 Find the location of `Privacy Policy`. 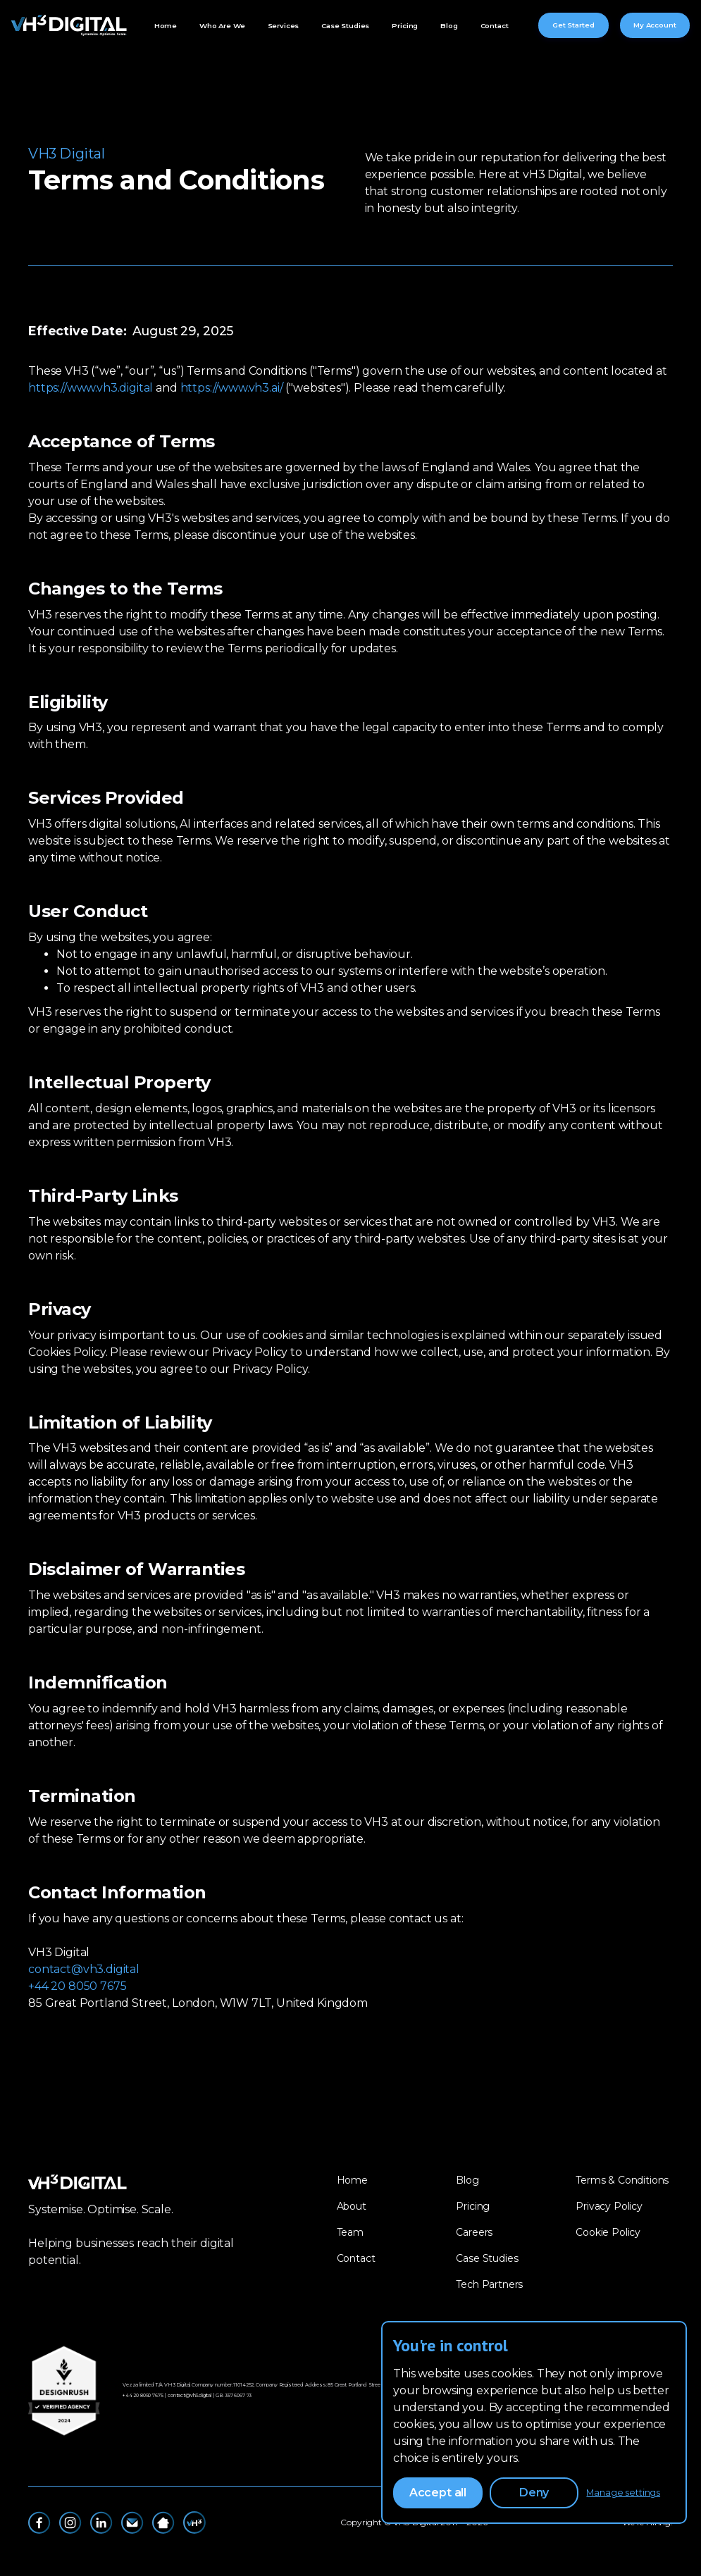

Privacy Policy is located at coordinates (609, 2206).